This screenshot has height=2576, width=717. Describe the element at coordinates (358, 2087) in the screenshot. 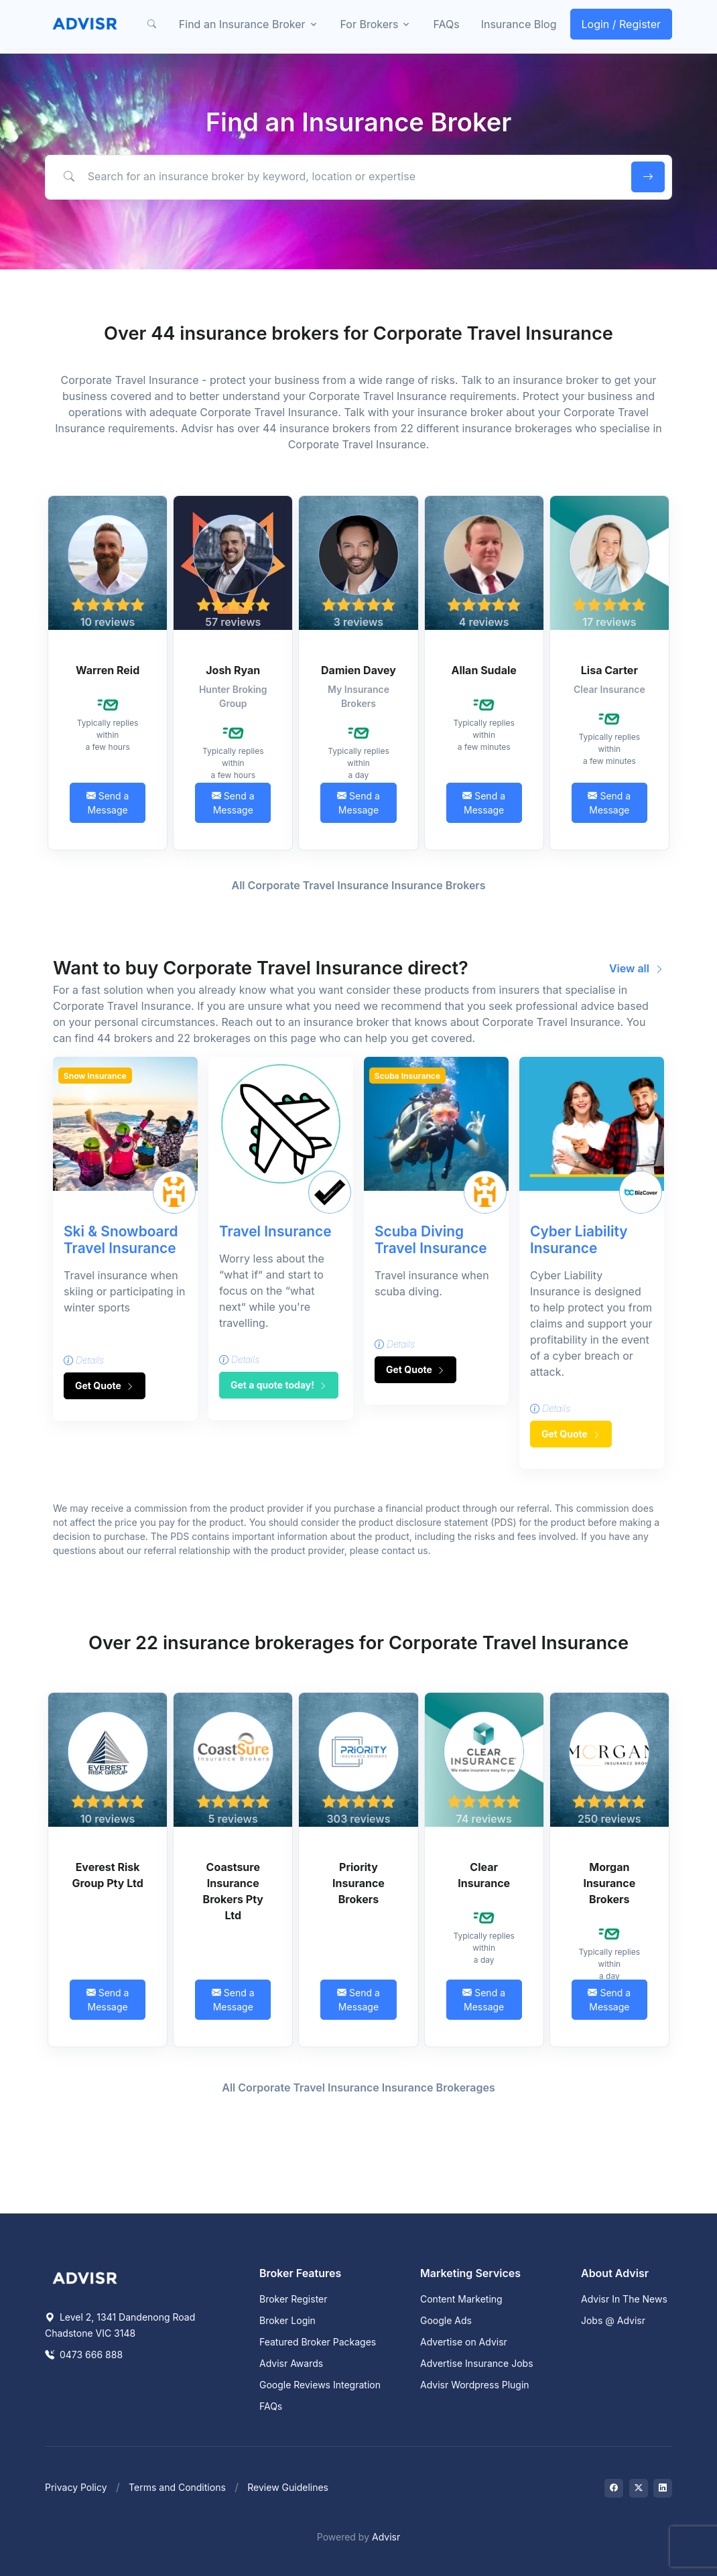

I see `All Corporate Travel Insurance Insurance Brokerages` at that location.